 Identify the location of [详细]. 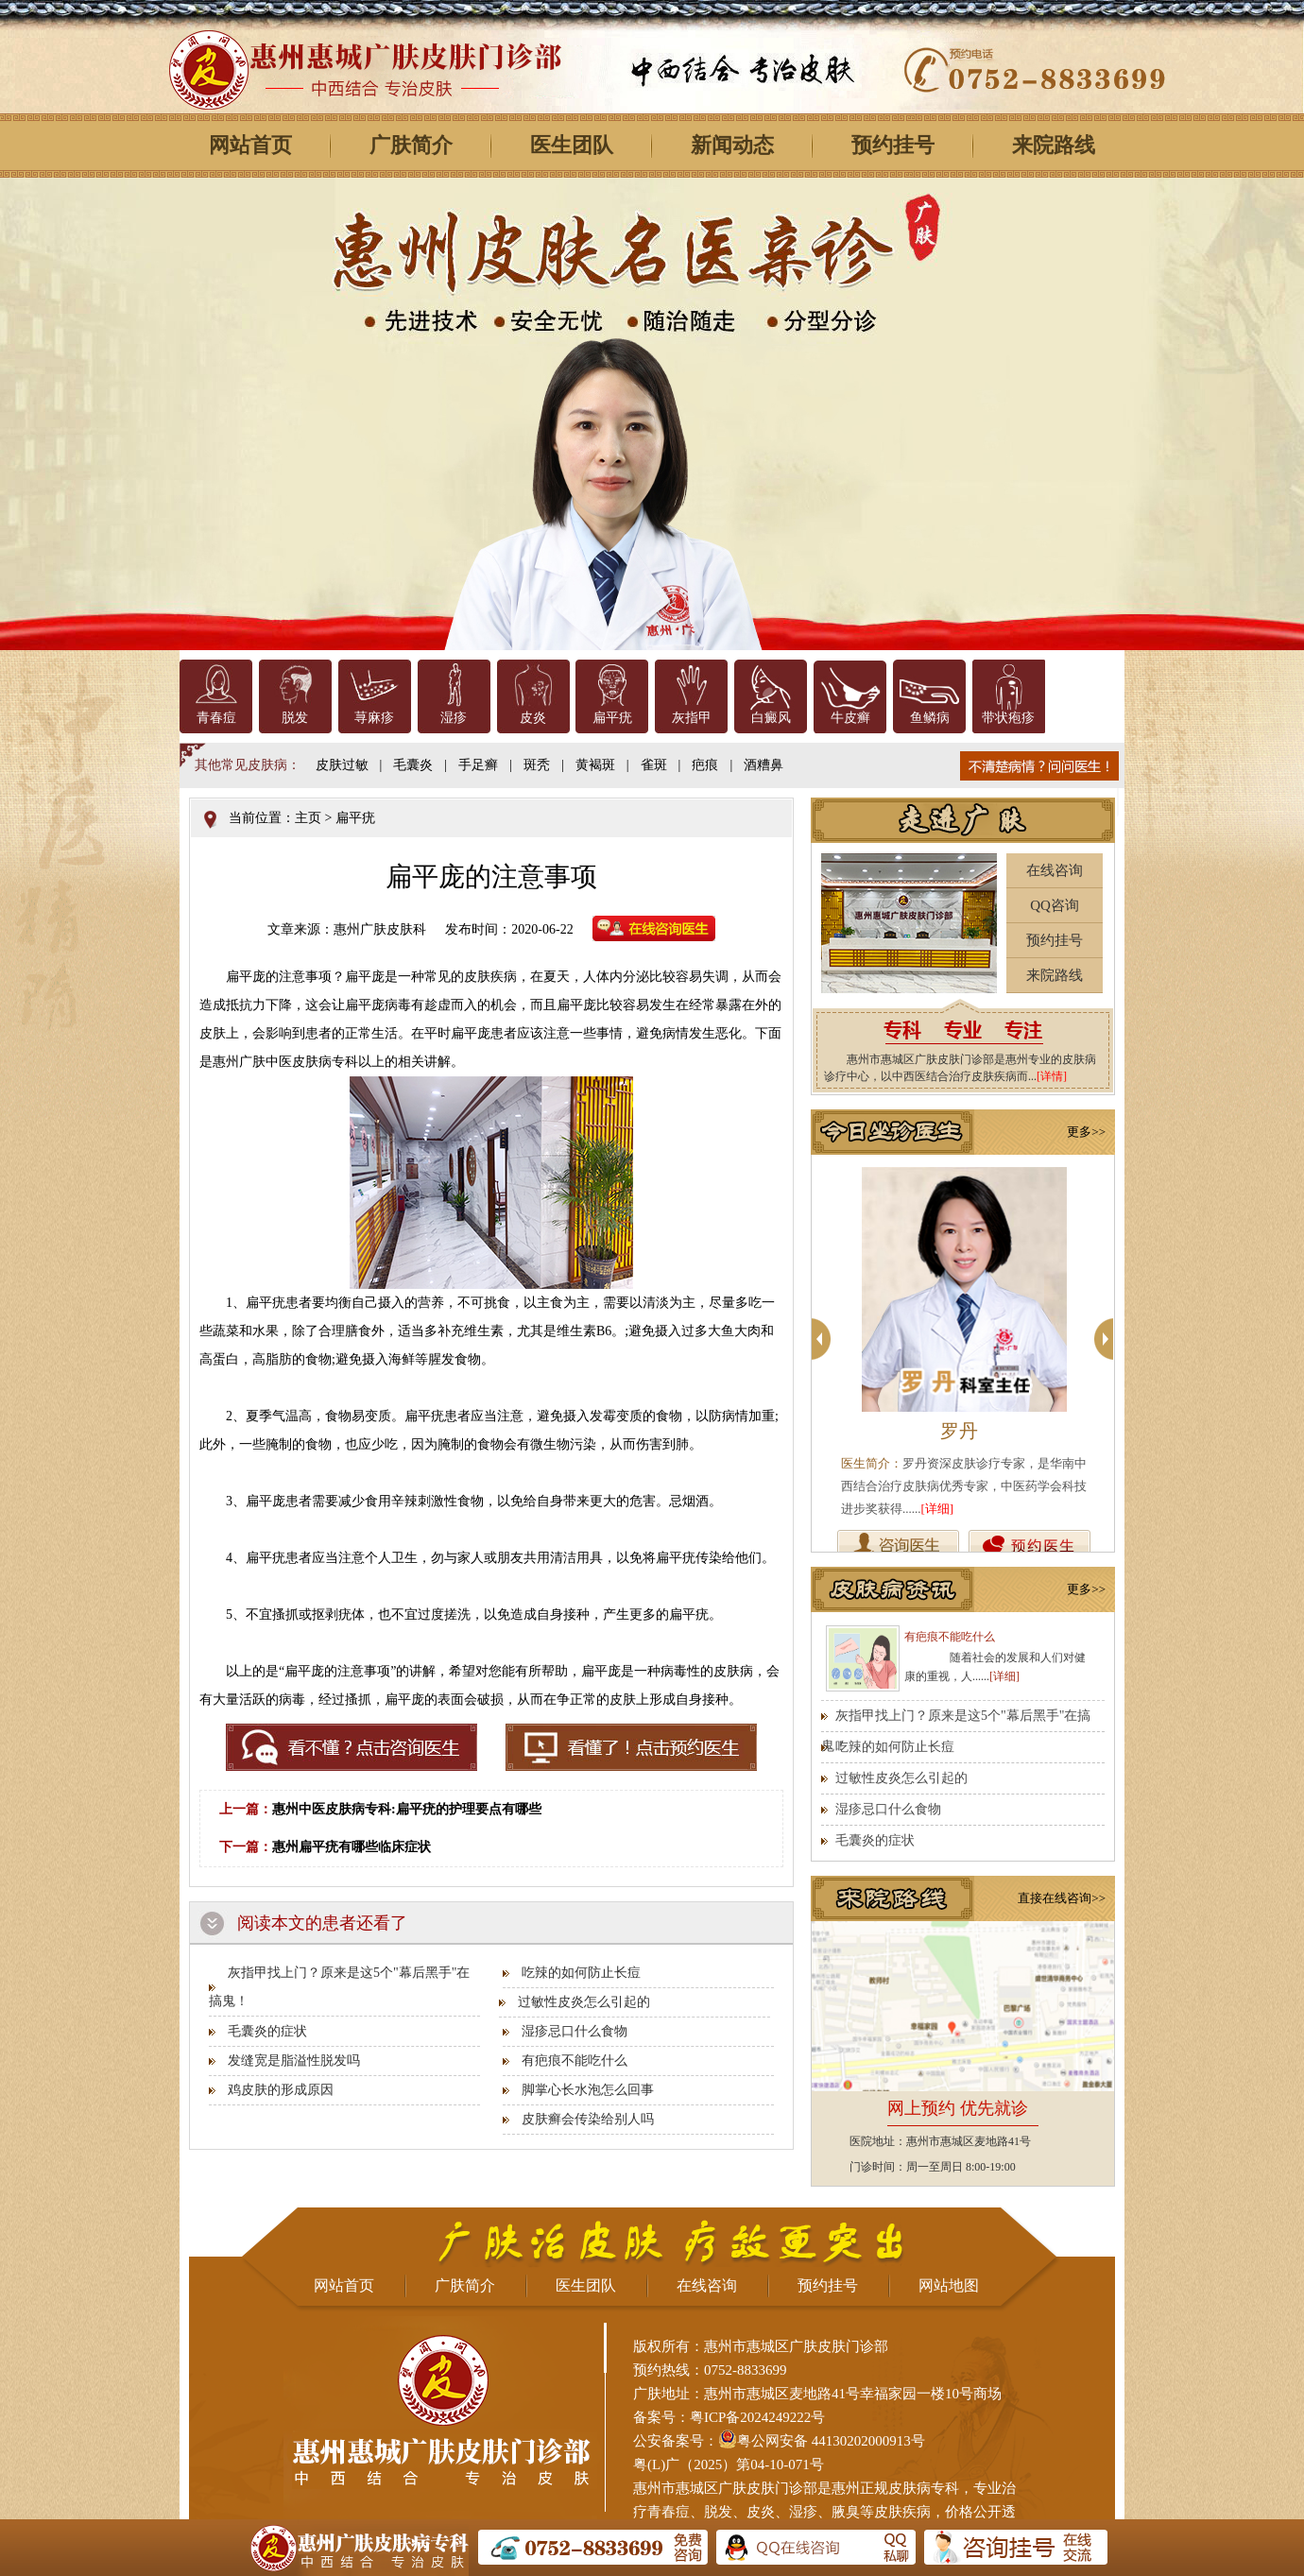
(937, 1509).